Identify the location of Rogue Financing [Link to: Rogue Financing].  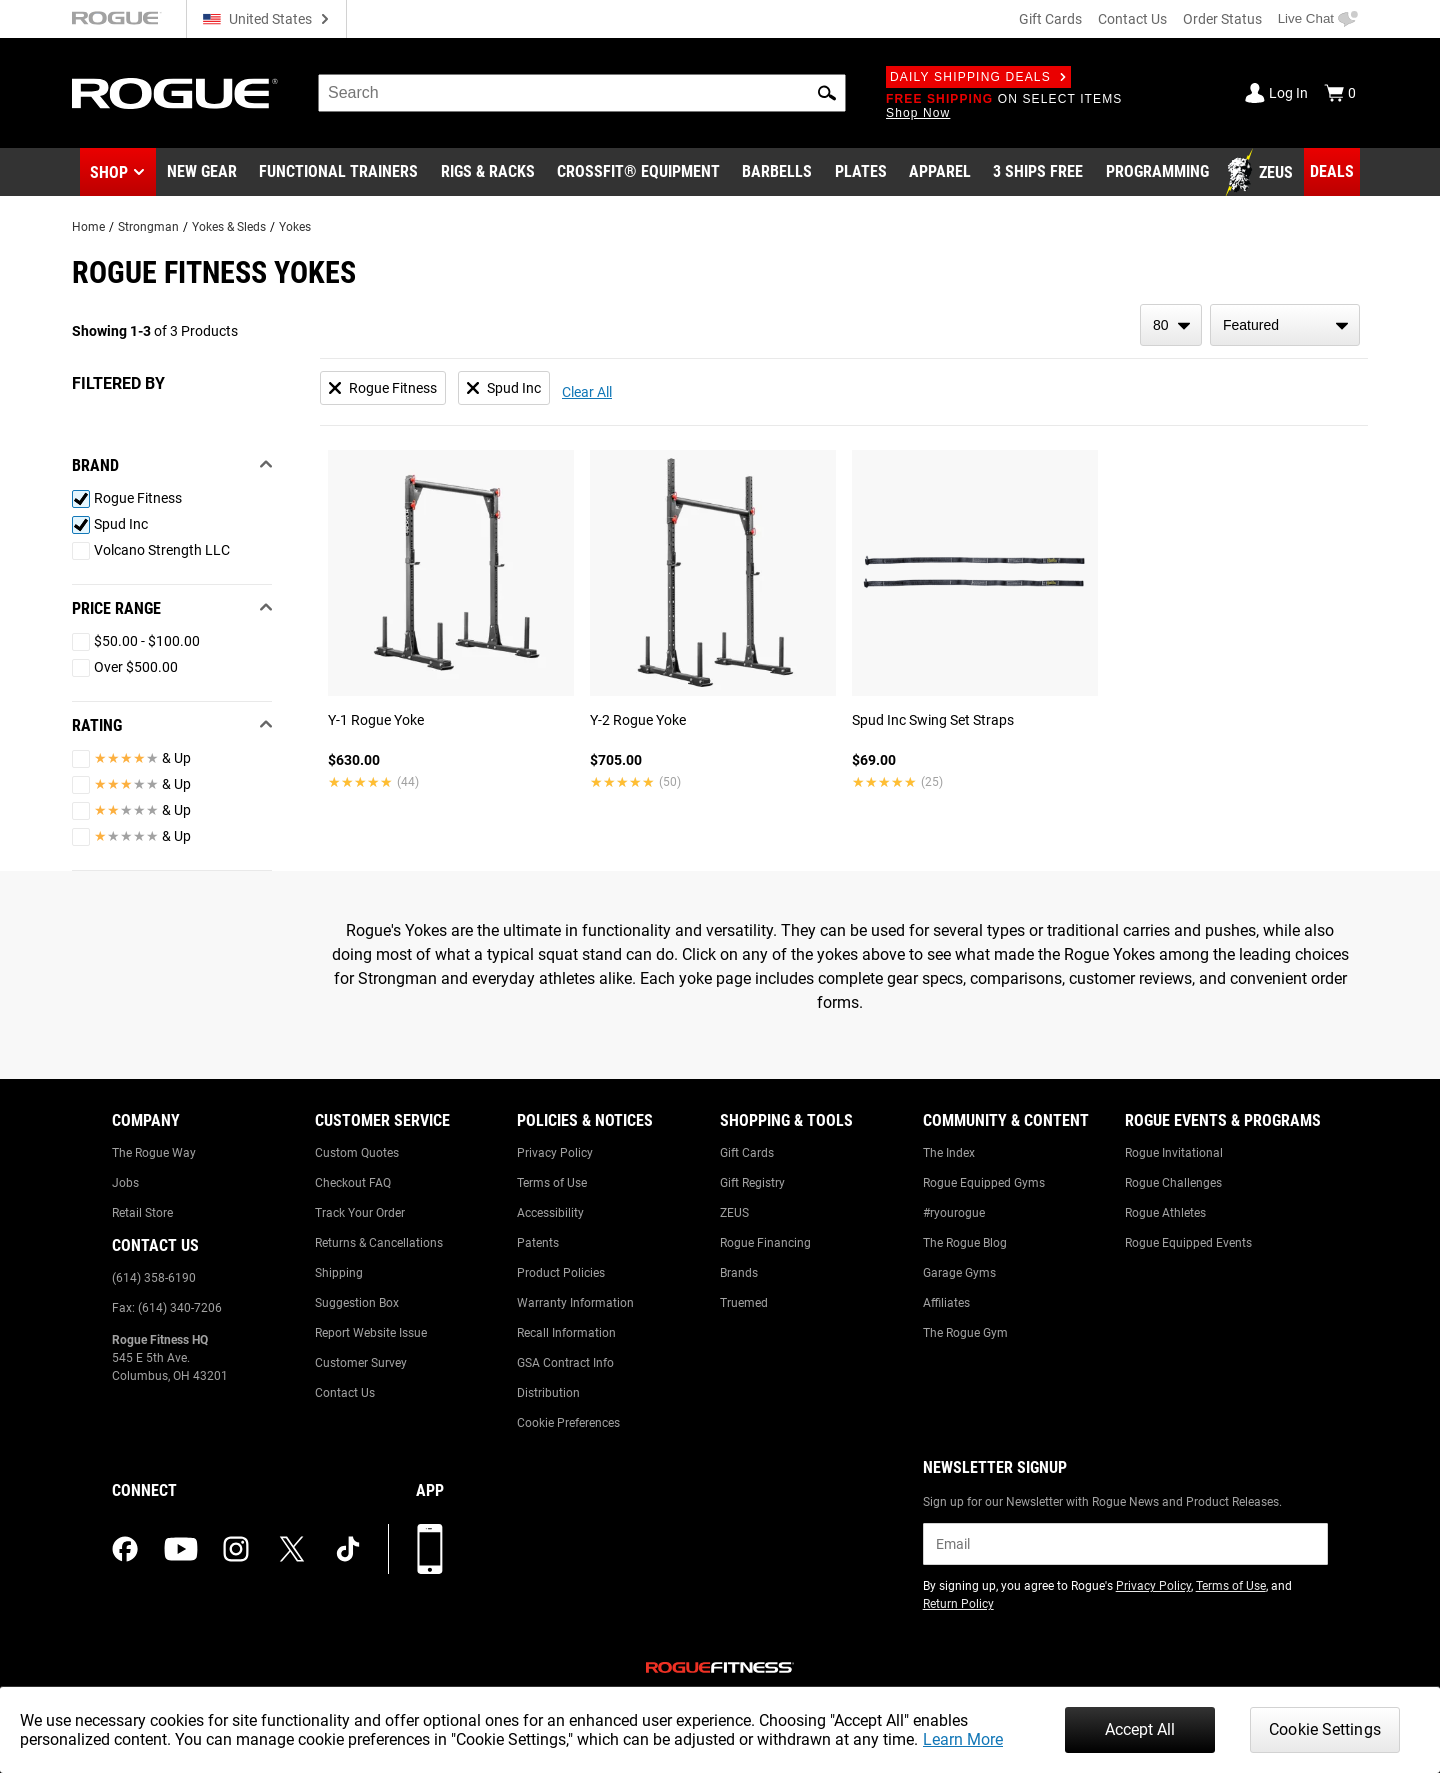
(765, 1243).